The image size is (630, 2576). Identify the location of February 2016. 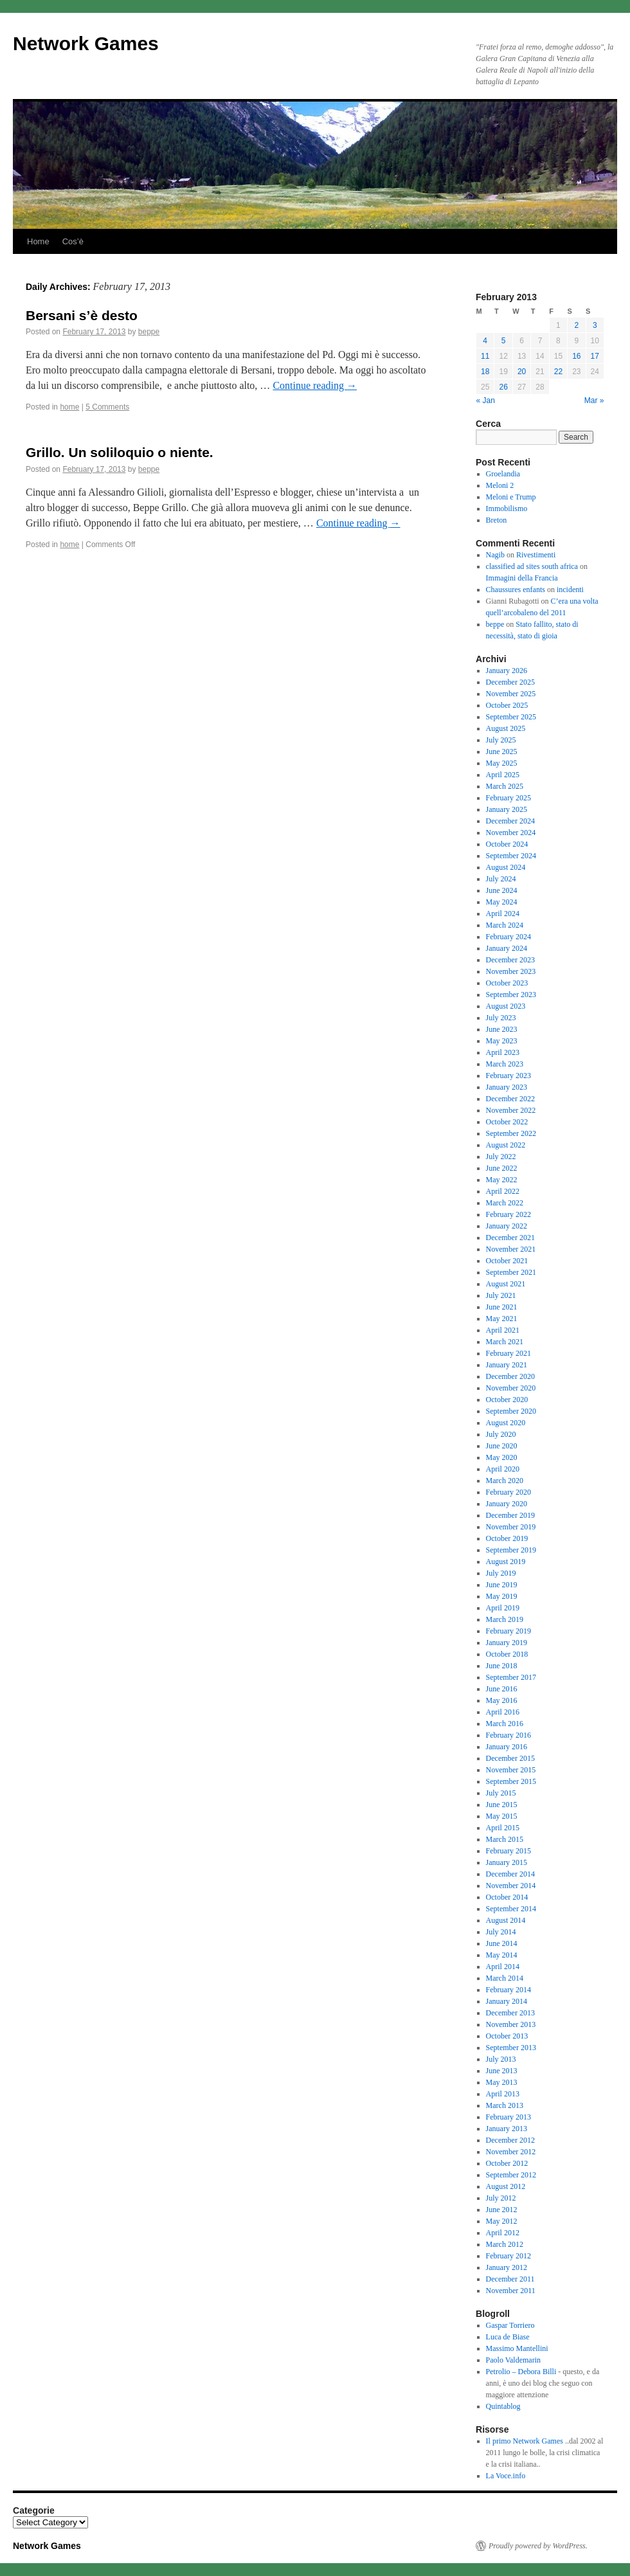
(508, 1735).